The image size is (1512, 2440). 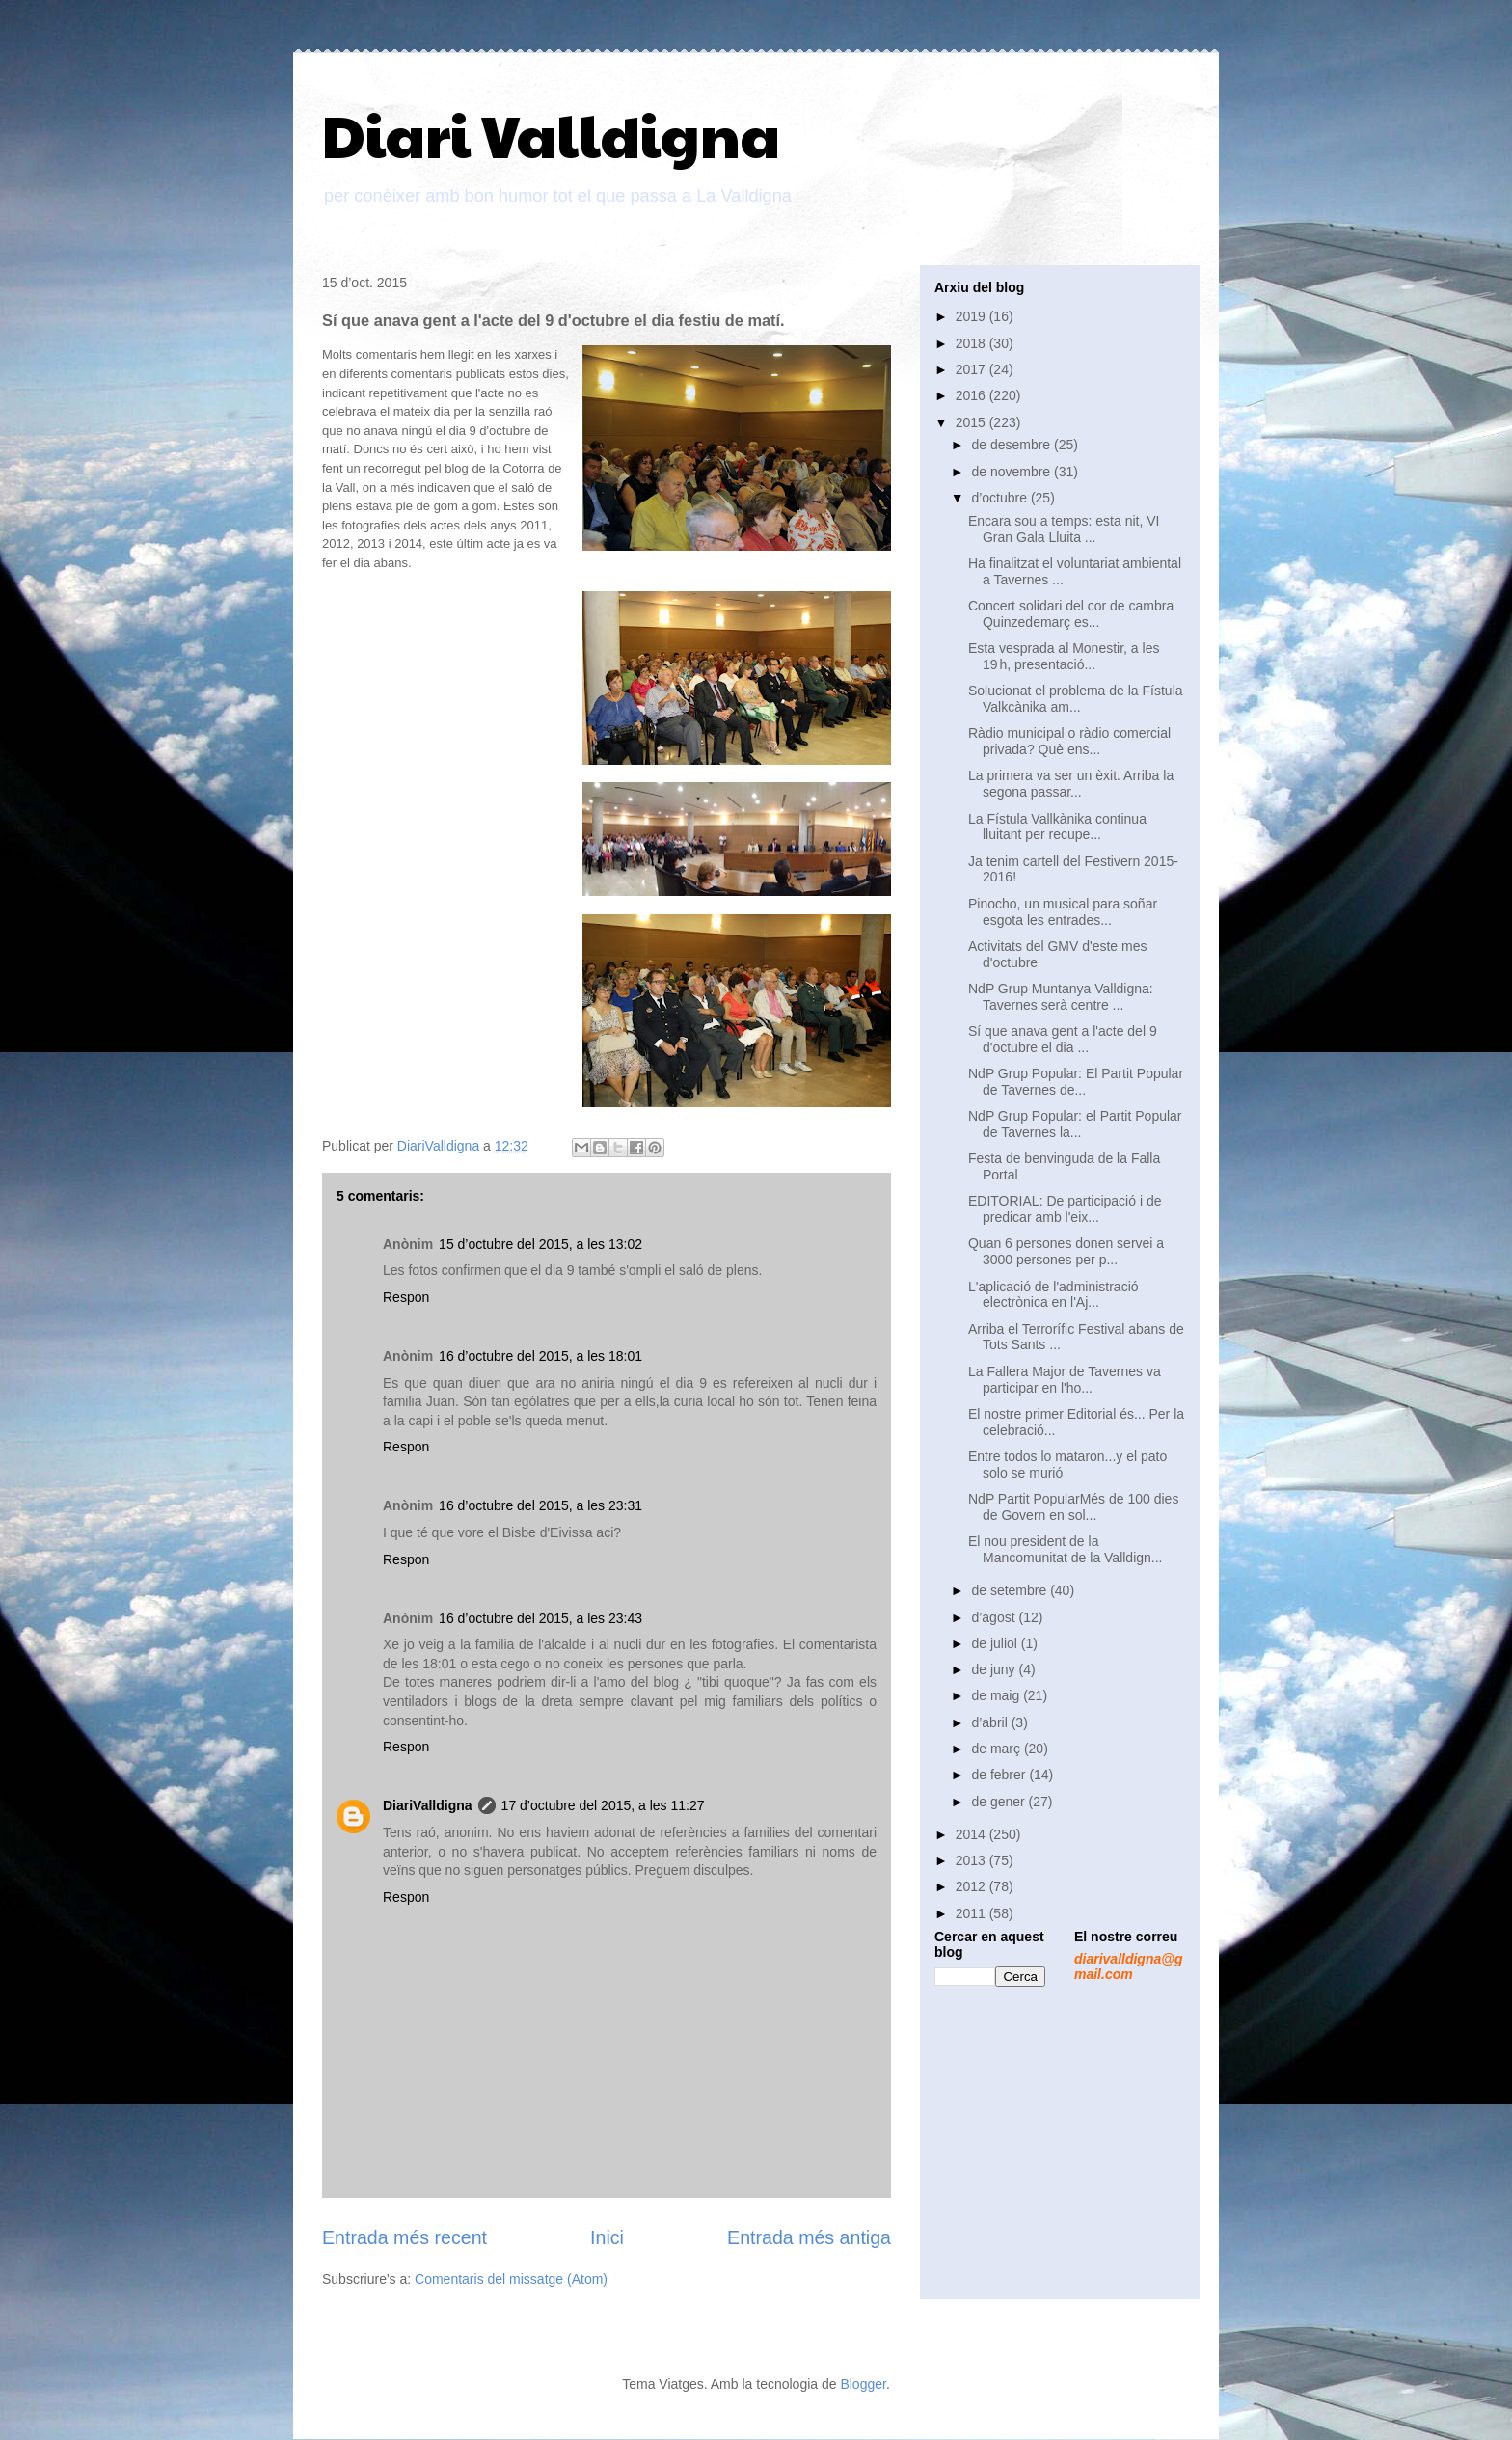 What do you see at coordinates (603, 1805) in the screenshot?
I see `17 d’octubre del 2015, a les 11:27` at bounding box center [603, 1805].